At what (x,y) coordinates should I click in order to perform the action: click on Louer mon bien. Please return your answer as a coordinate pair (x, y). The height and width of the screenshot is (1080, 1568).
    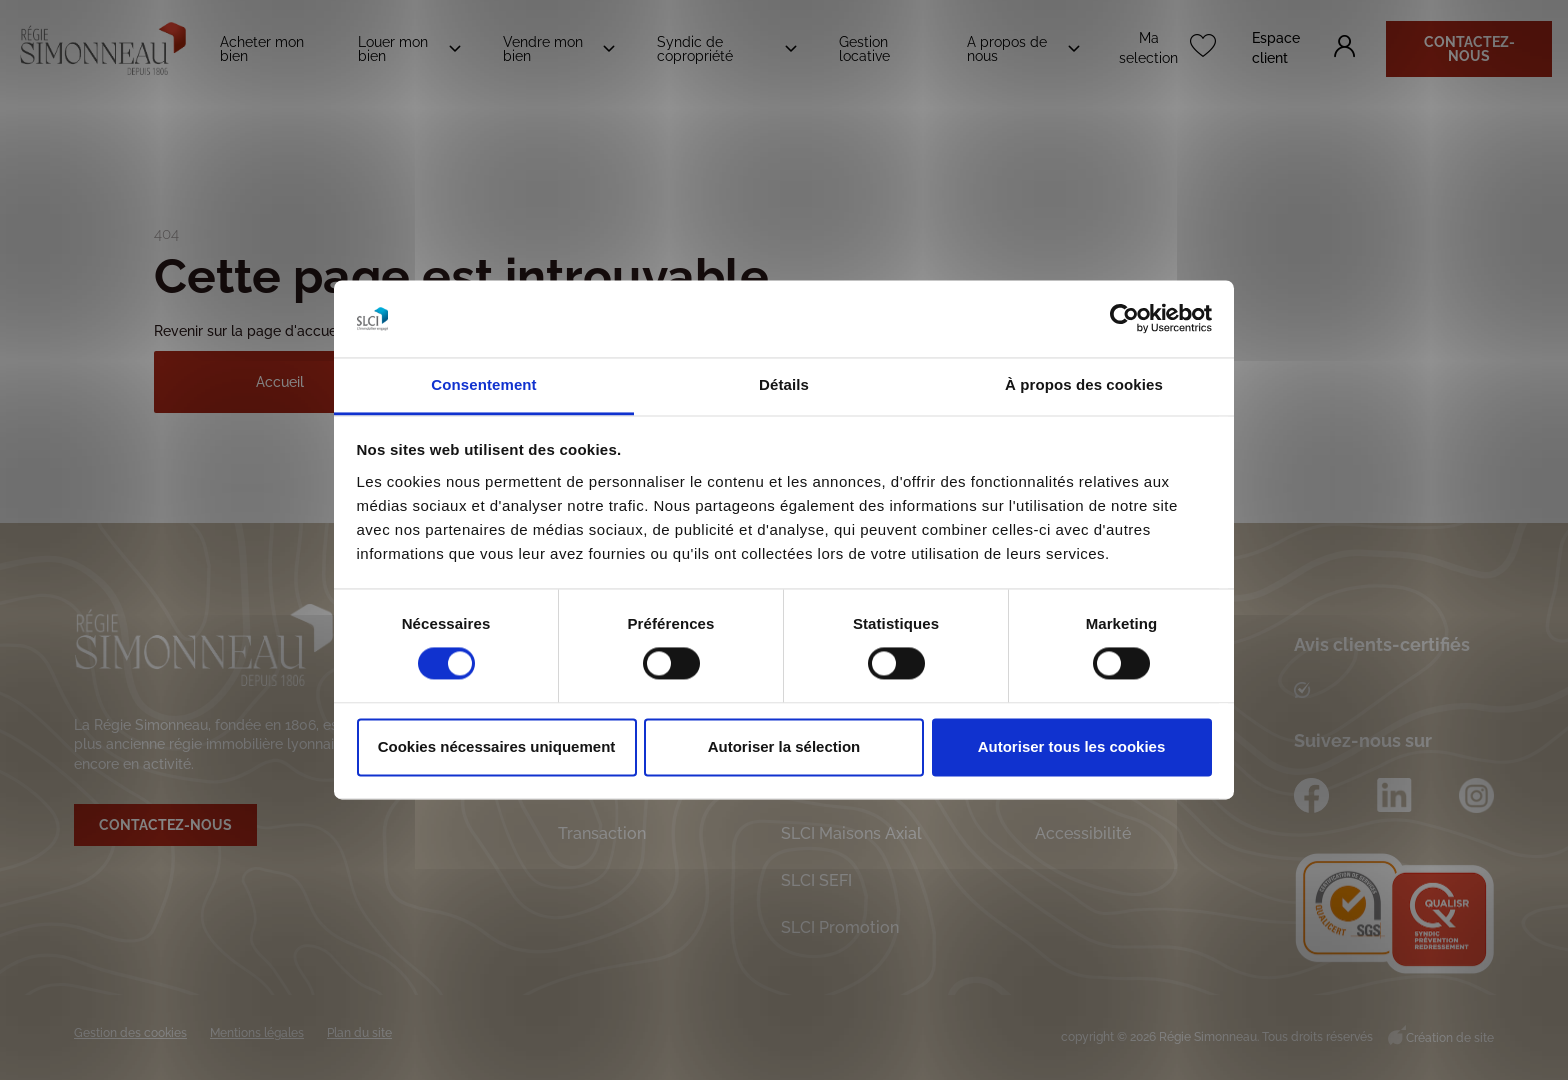
    Looking at the image, I should click on (393, 49).